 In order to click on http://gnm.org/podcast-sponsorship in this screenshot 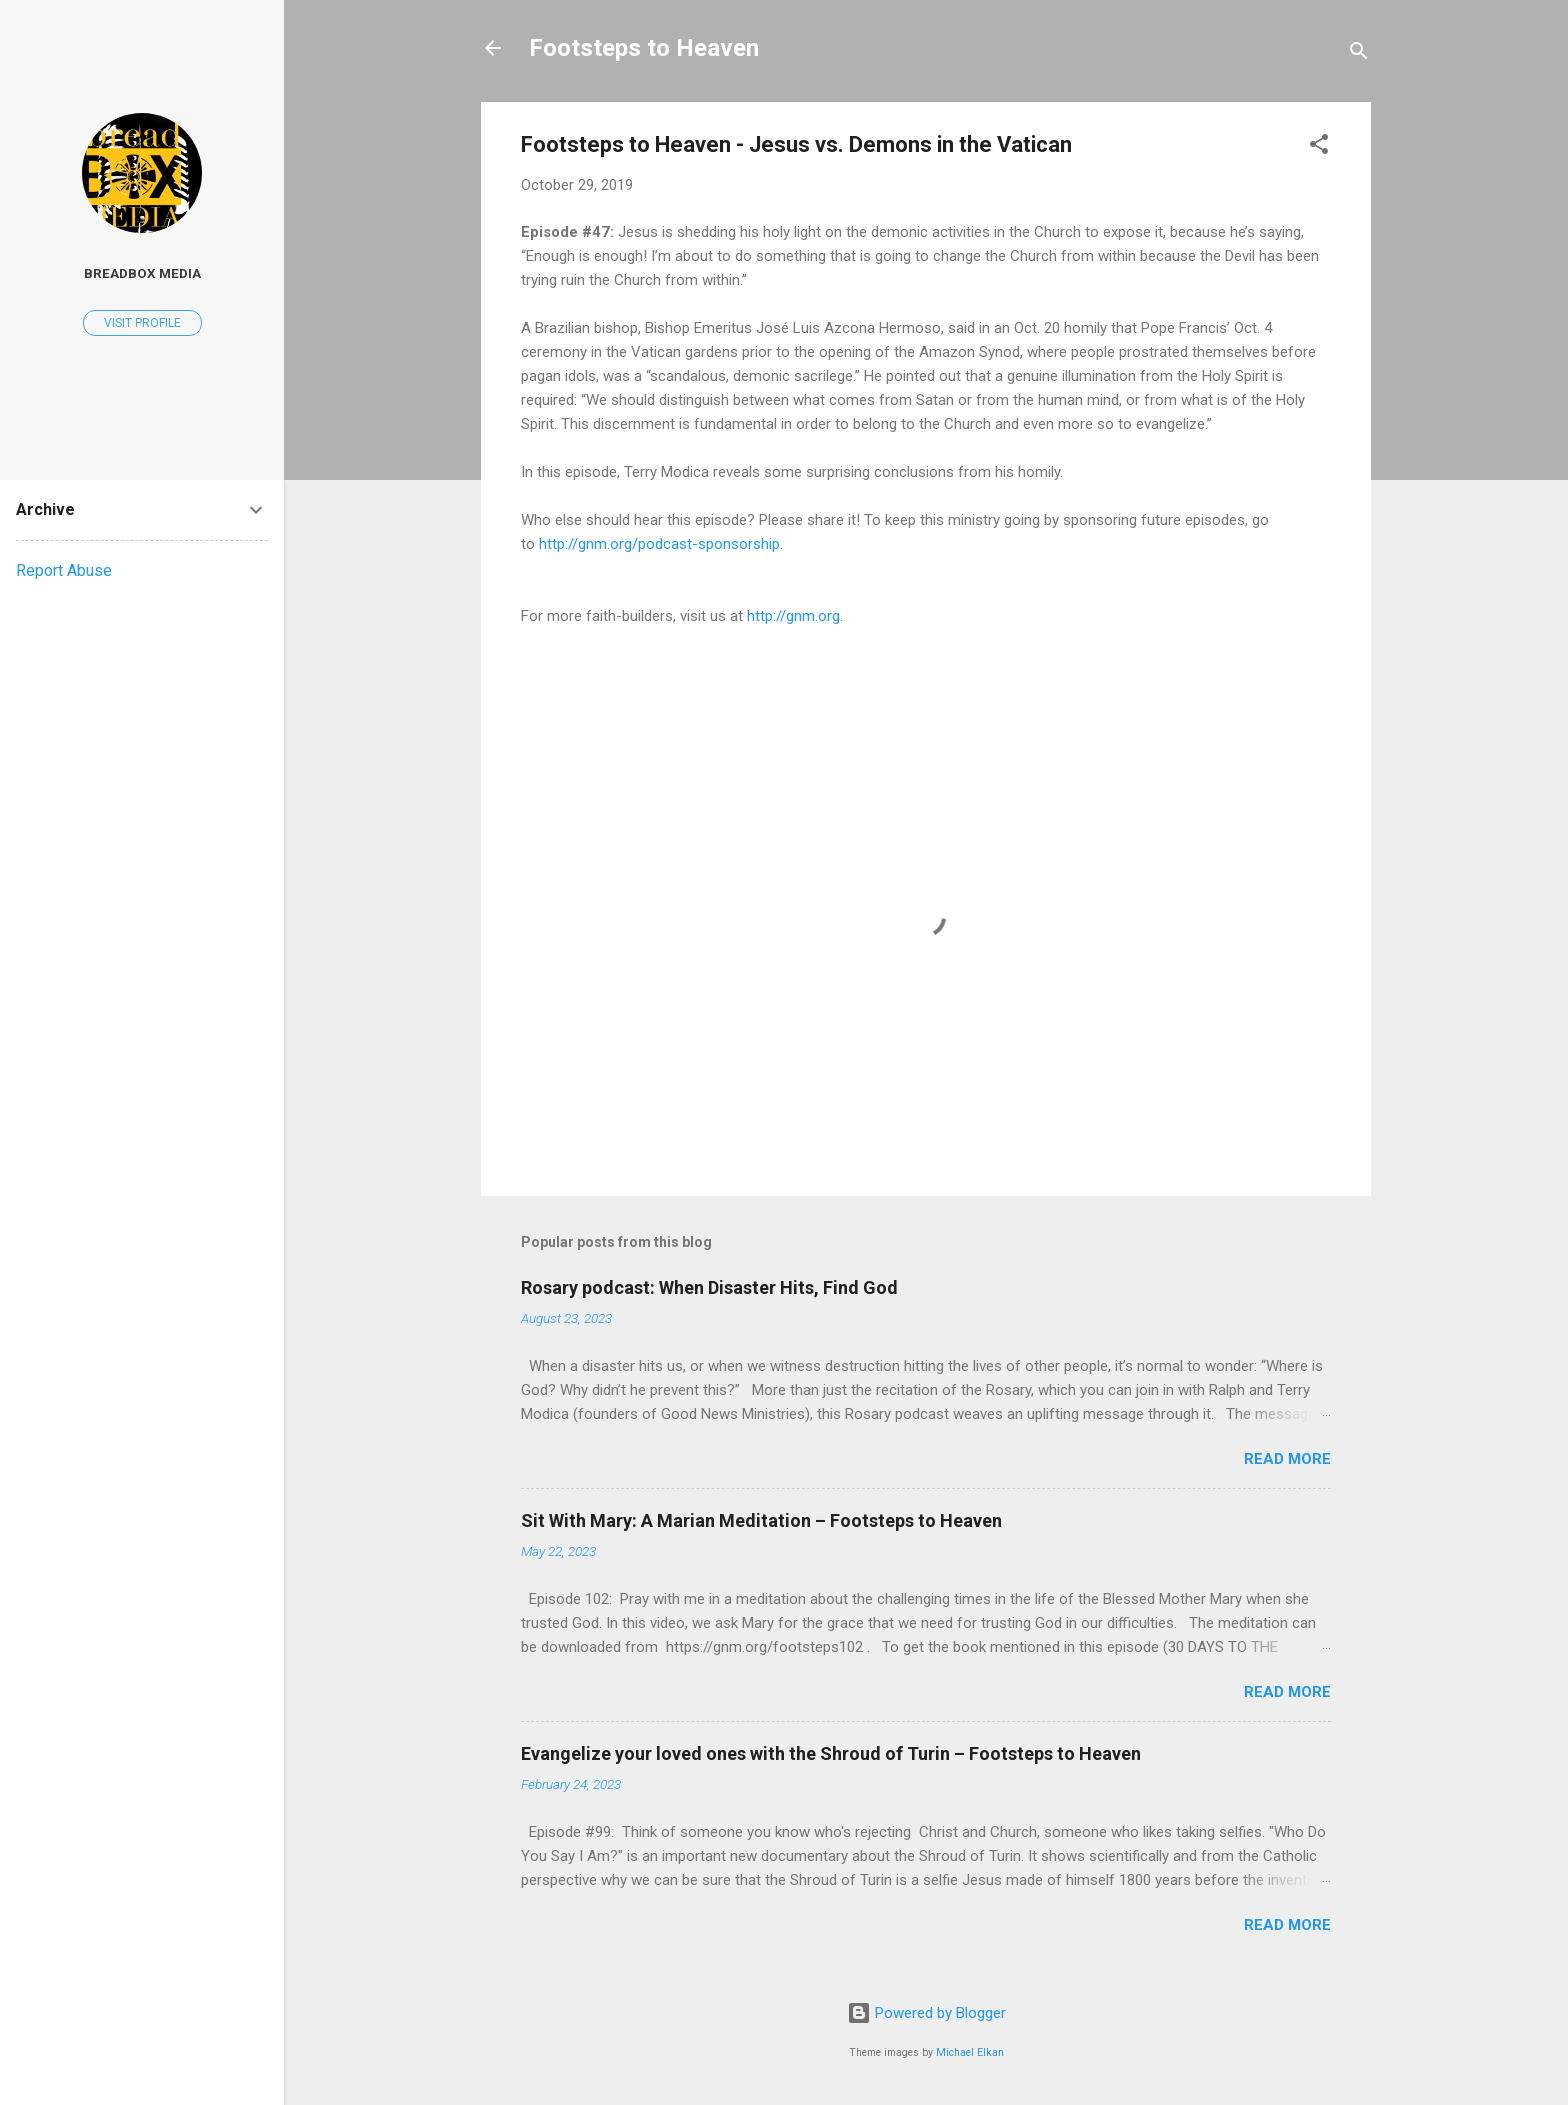, I will do `click(659, 544)`.